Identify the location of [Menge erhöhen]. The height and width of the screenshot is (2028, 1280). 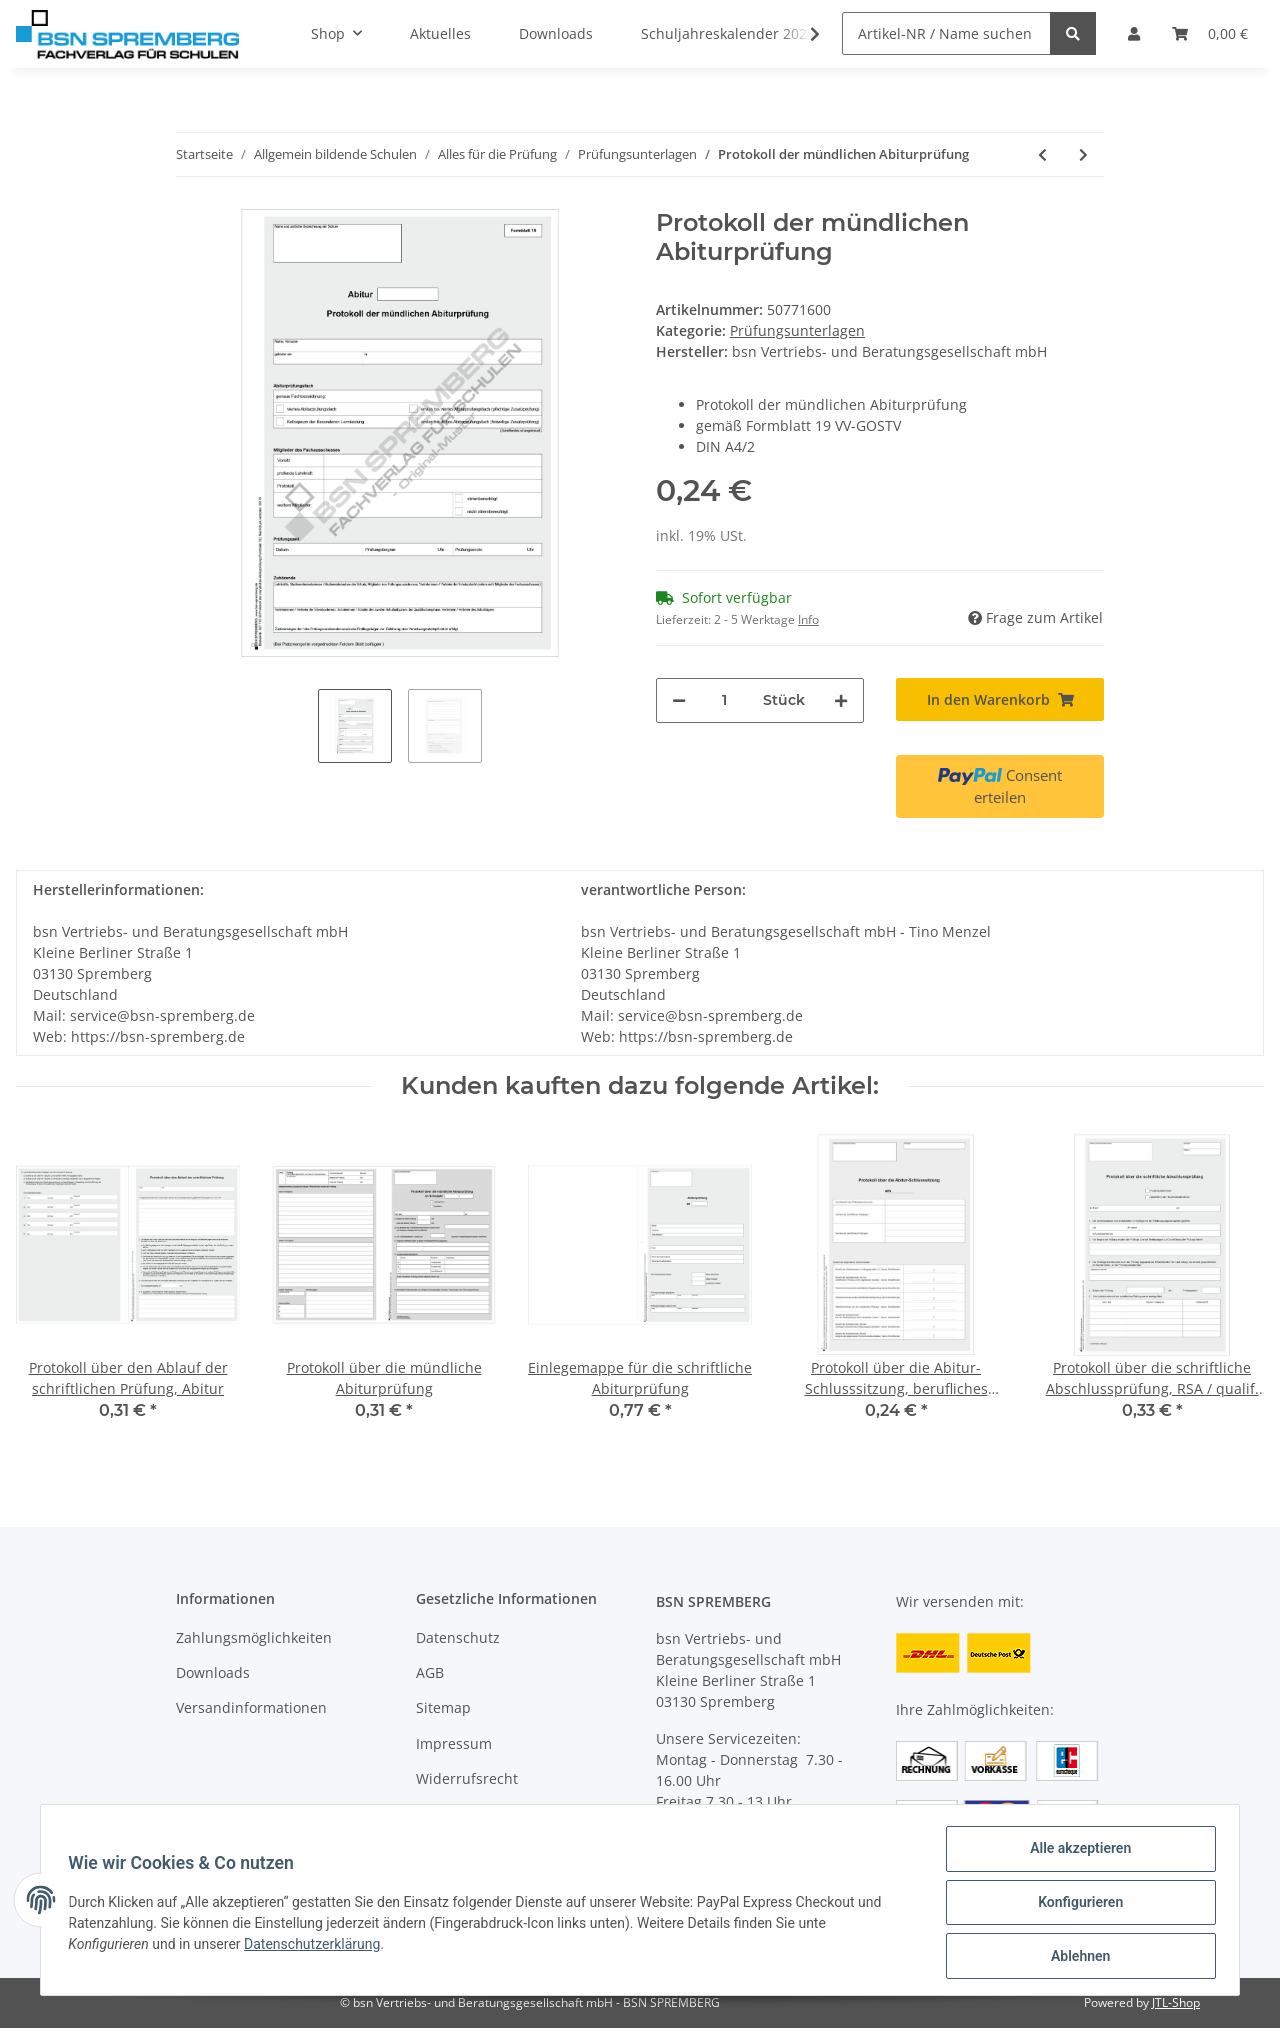
(841, 700).